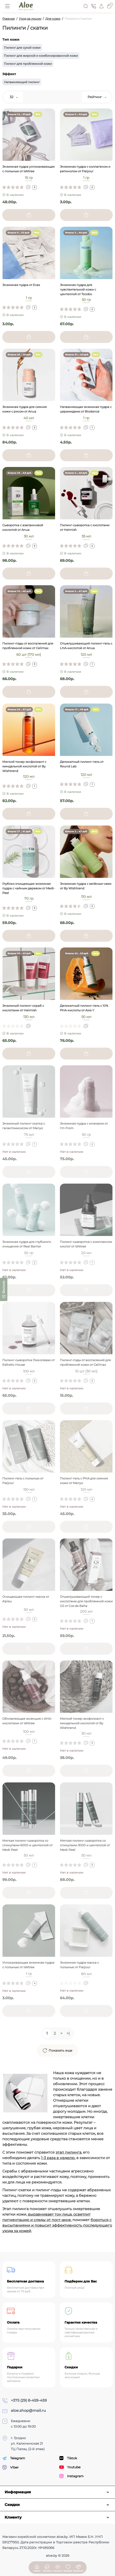 The width and height of the screenshot is (115, 2576). What do you see at coordinates (27, 646) in the screenshot?
I see `Пилинг-пэды от воспалений для проблемной кожи от Celimax` at bounding box center [27, 646].